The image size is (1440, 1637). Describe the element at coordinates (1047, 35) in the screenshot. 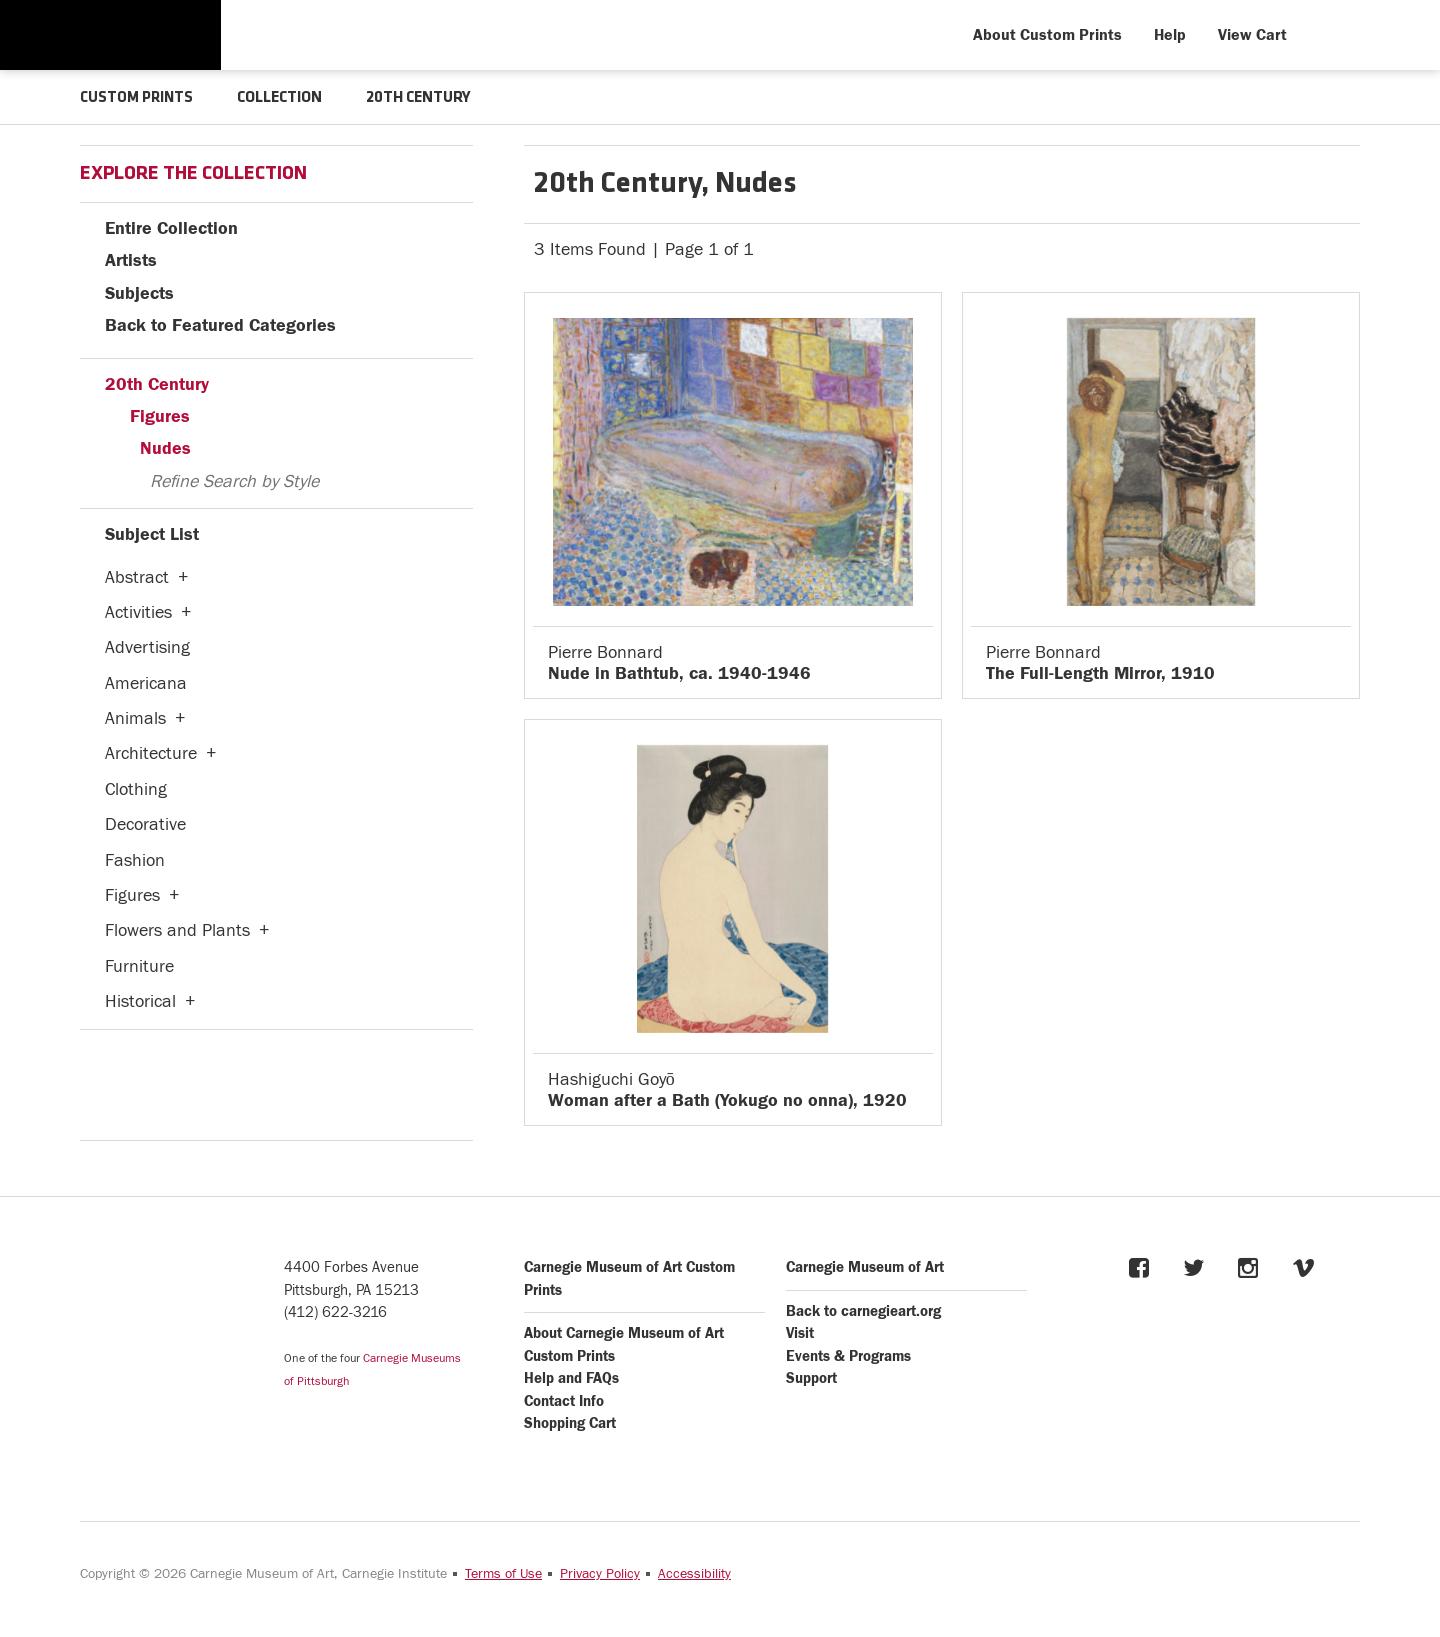

I see `About Custom Prints` at that location.